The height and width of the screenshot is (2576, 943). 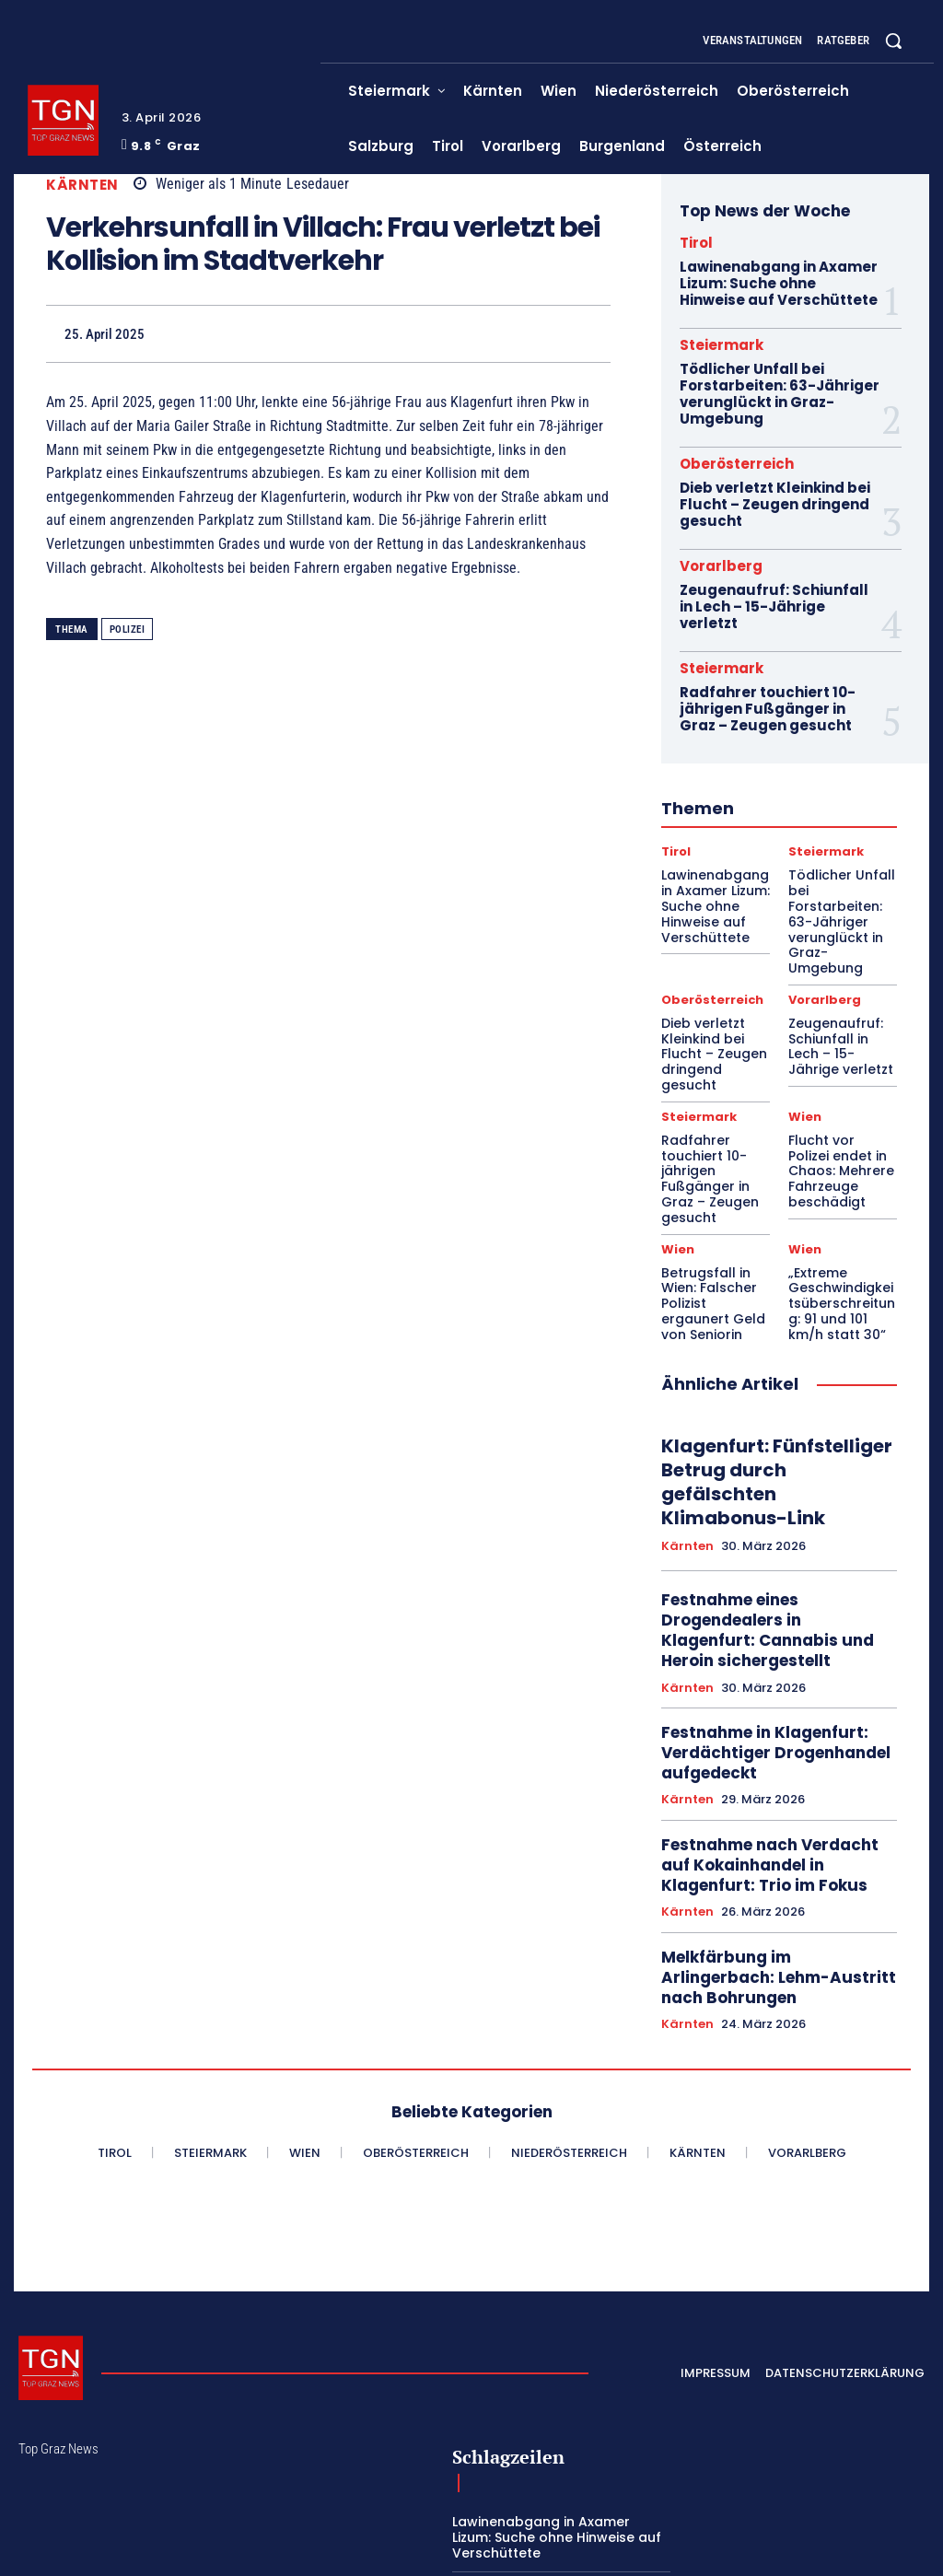 What do you see at coordinates (696, 243) in the screenshot?
I see `Tirol` at bounding box center [696, 243].